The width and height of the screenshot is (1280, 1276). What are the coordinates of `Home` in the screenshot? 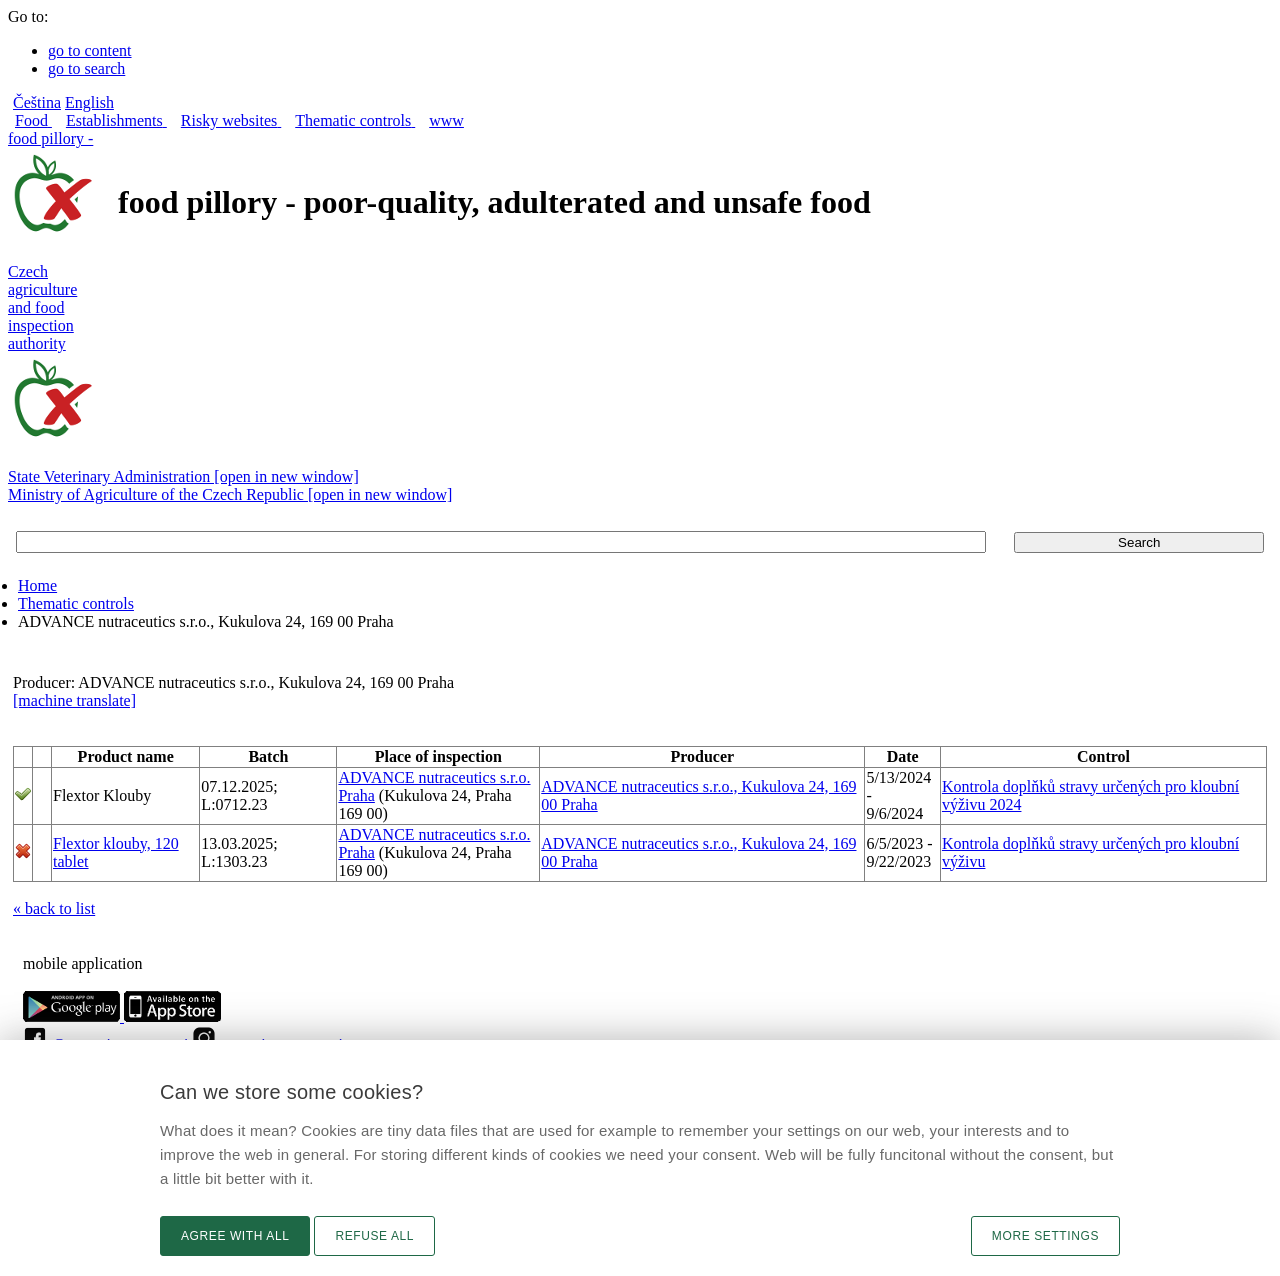 It's located at (37, 585).